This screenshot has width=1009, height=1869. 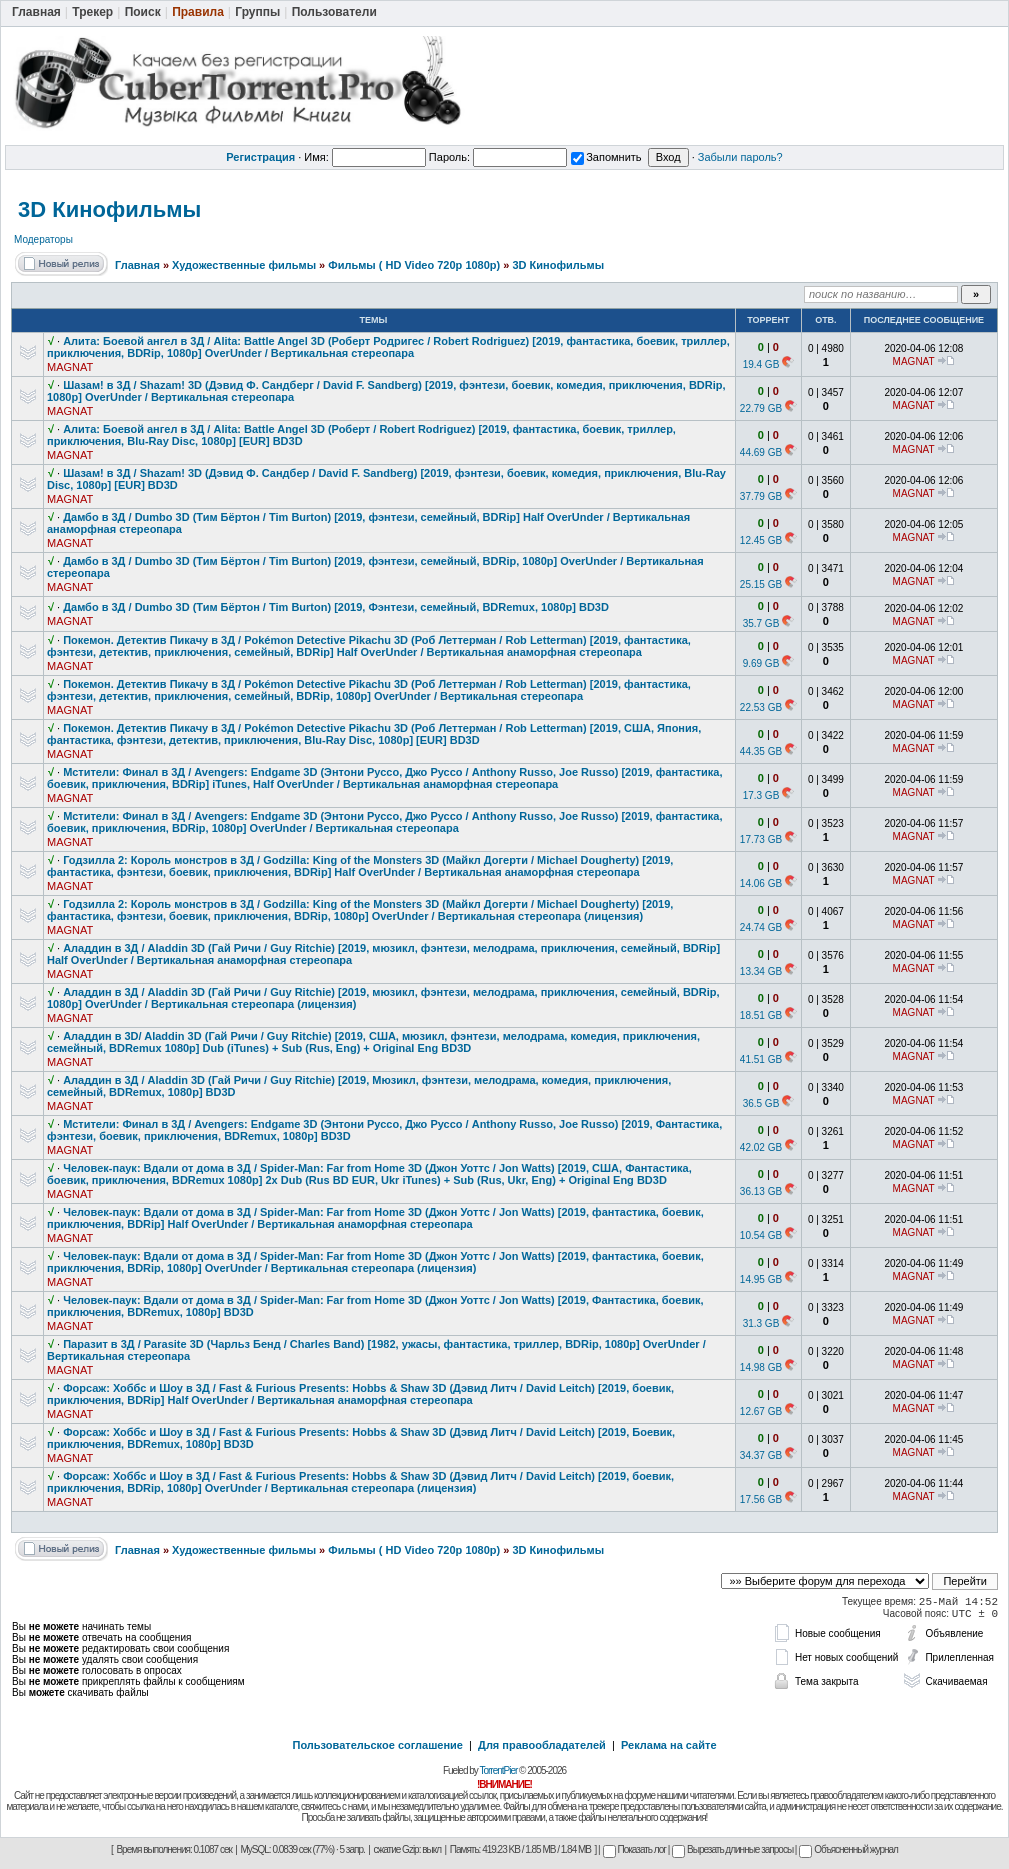 What do you see at coordinates (761, 1103) in the screenshot?
I see `36.5 GB` at bounding box center [761, 1103].